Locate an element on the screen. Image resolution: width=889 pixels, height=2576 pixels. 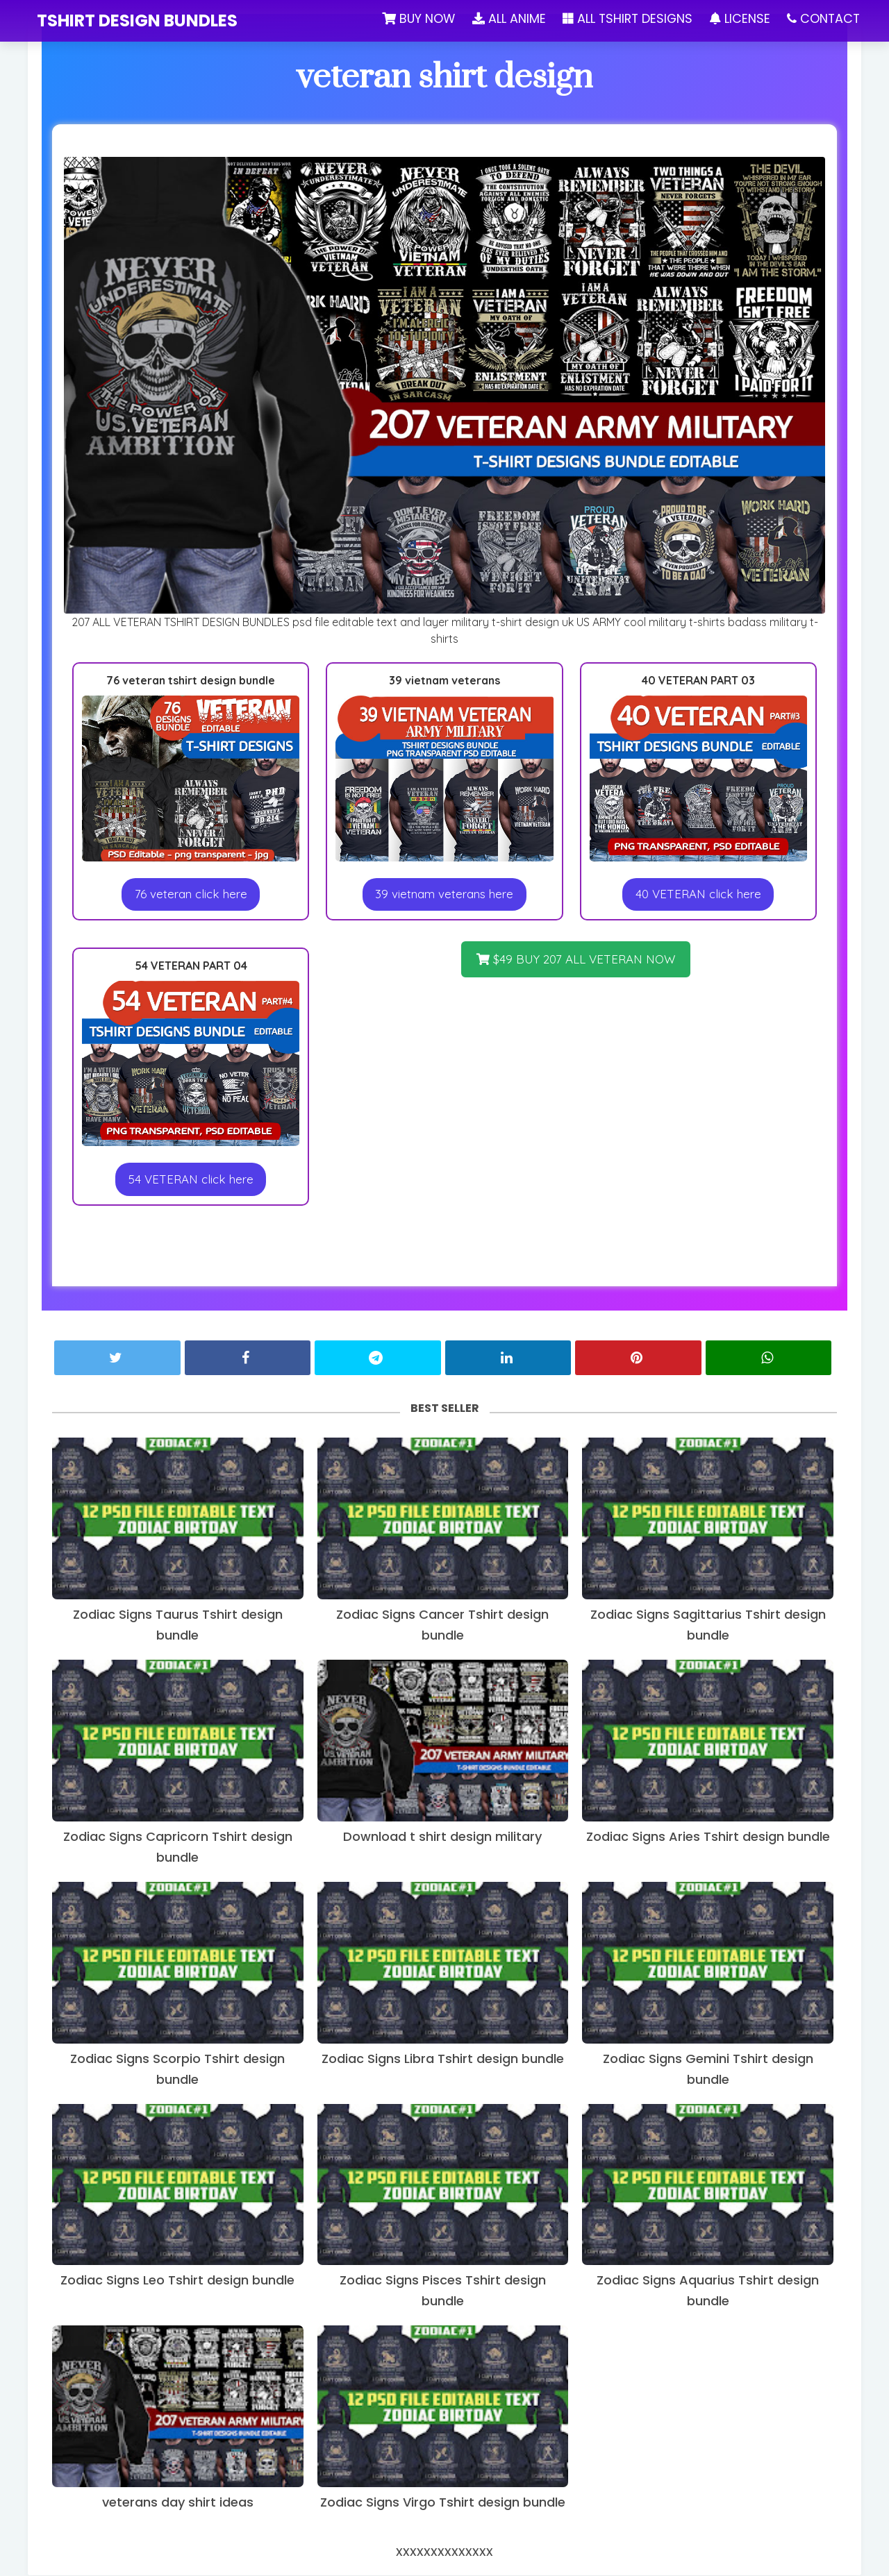
Zodiac Signs Gemini Tshirt design bundle is located at coordinates (708, 2070).